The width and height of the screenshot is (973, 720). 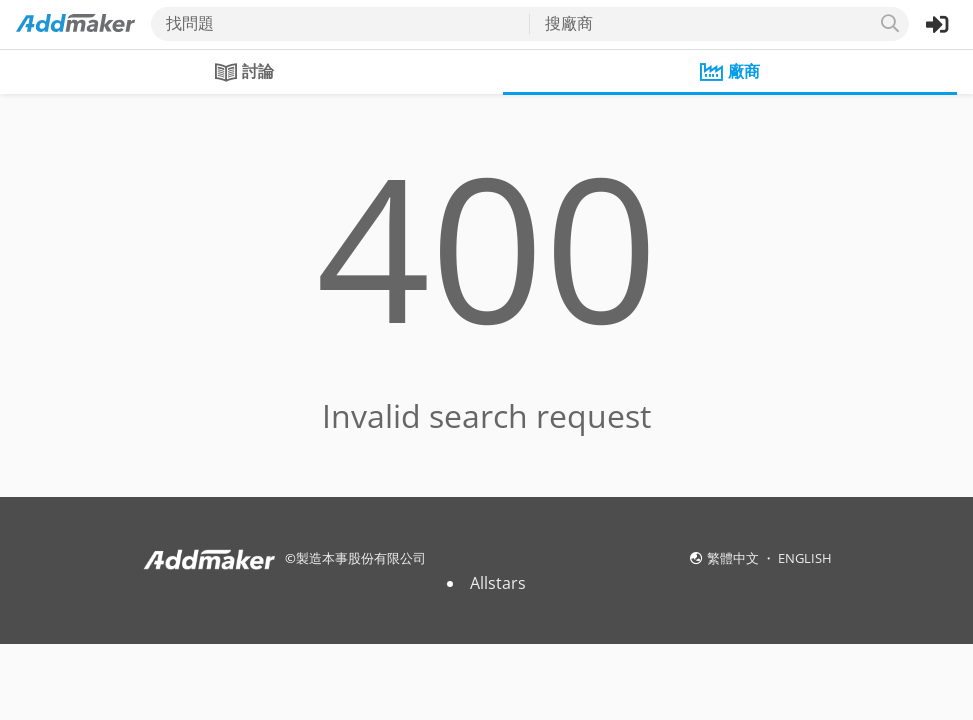 I want to click on Allstars, so click(x=498, y=583).